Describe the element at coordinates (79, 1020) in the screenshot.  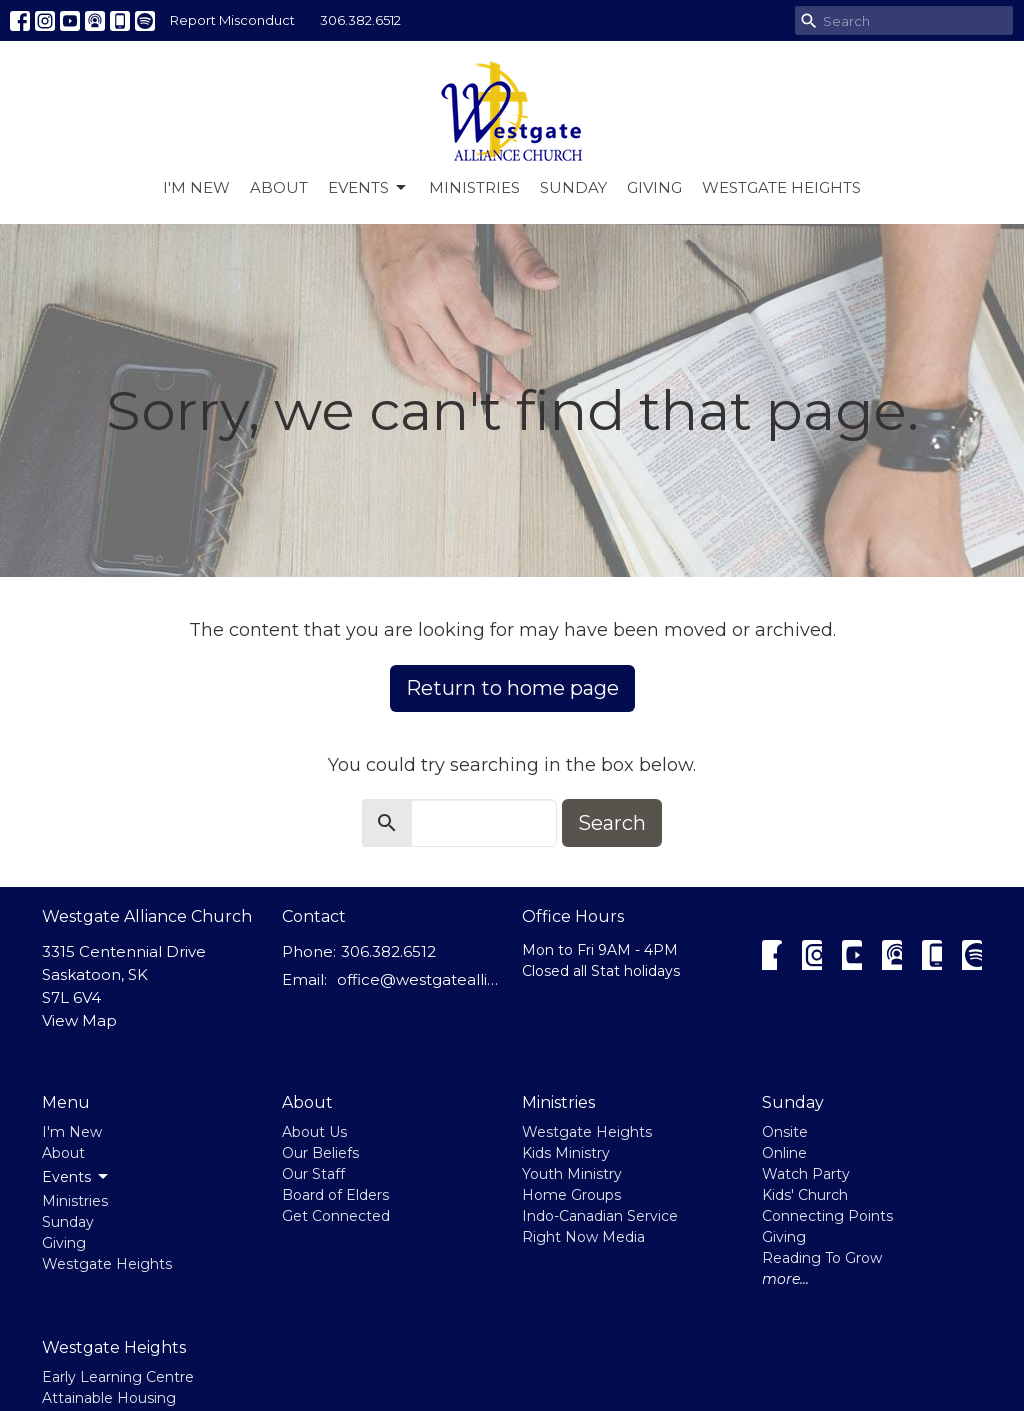
I see `View Map` at that location.